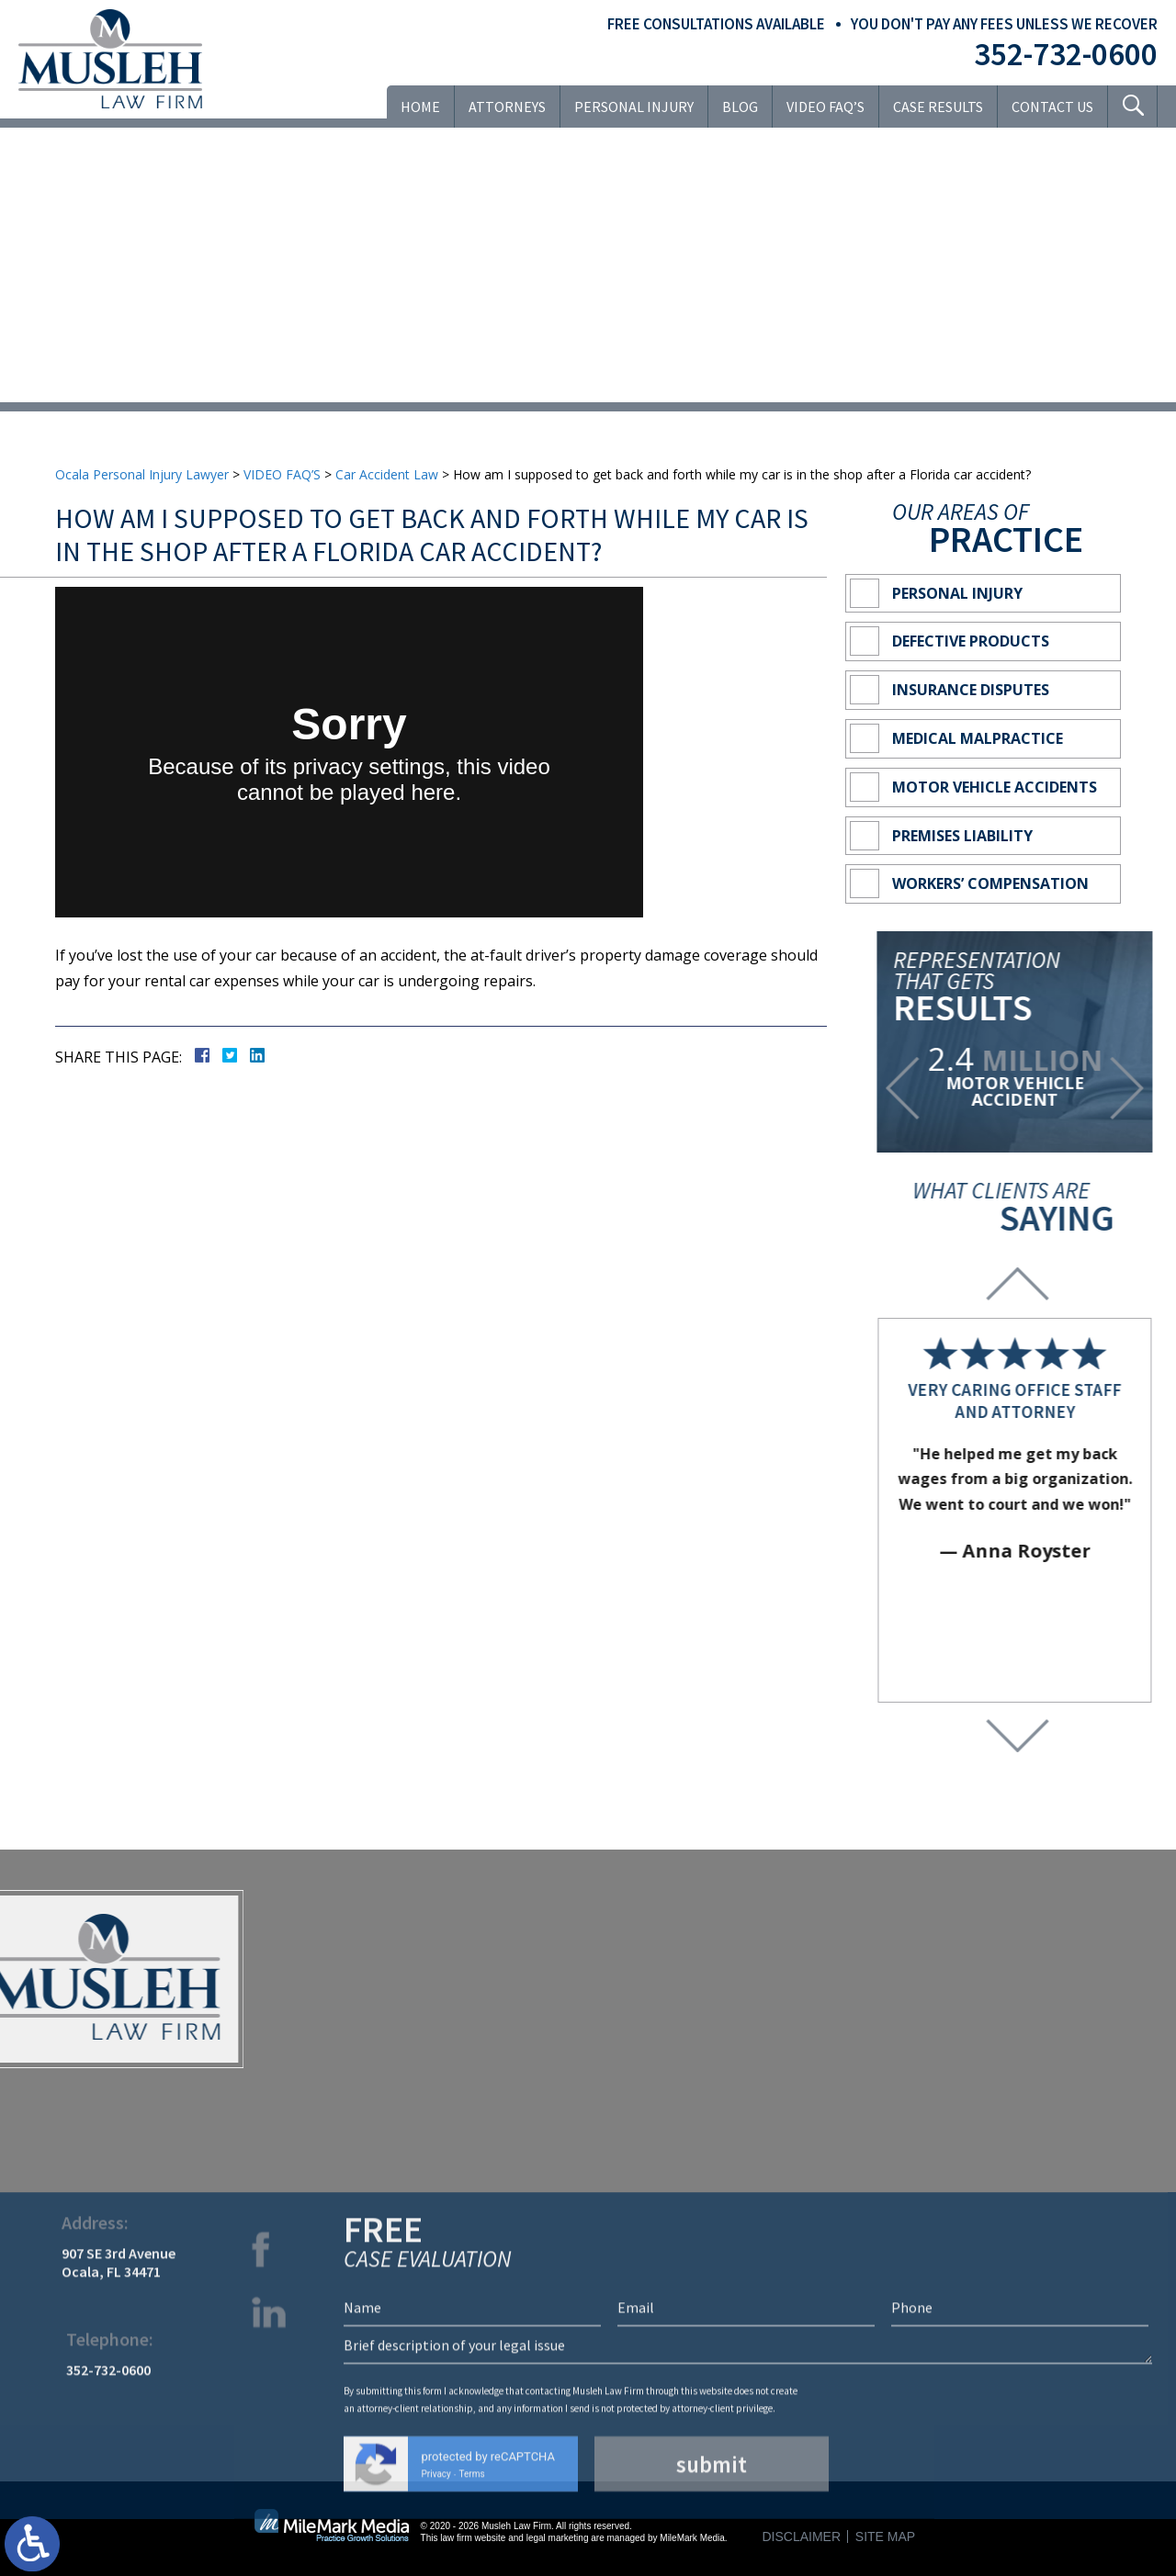 Image resolution: width=1176 pixels, height=2576 pixels. I want to click on Medical Malpractice, so click(977, 738).